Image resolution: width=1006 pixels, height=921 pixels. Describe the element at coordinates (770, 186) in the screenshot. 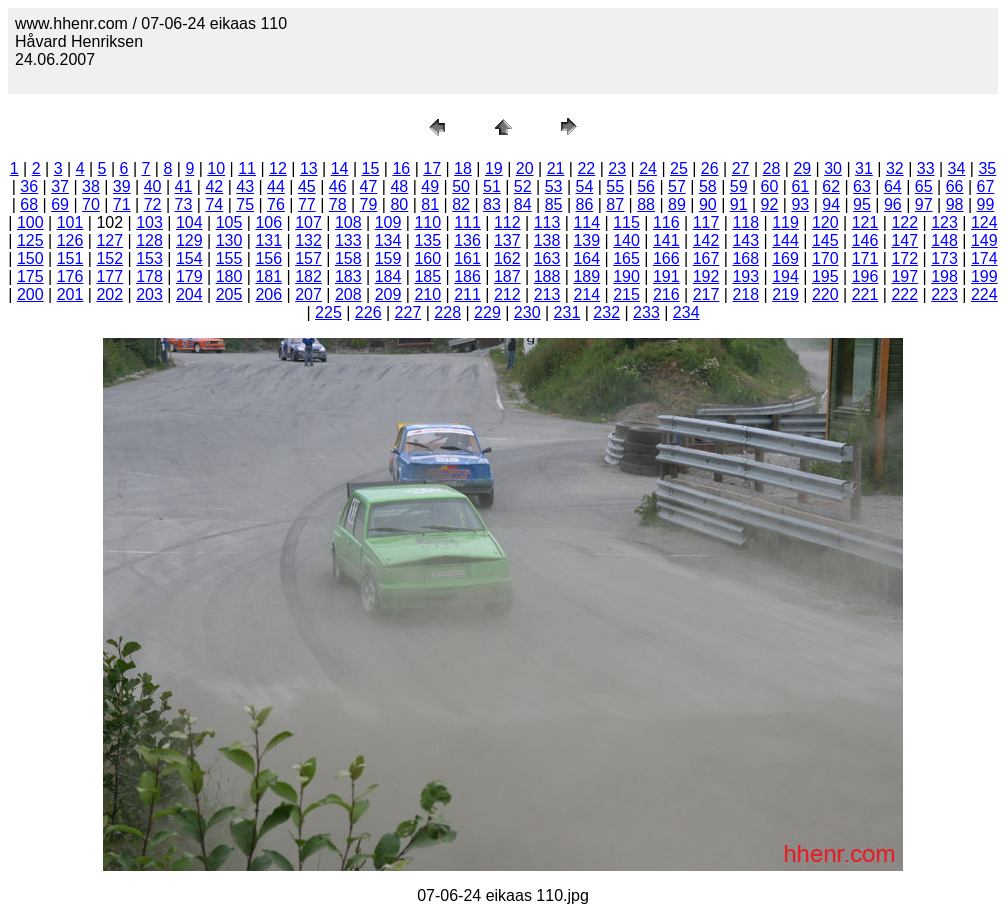

I see `60` at that location.